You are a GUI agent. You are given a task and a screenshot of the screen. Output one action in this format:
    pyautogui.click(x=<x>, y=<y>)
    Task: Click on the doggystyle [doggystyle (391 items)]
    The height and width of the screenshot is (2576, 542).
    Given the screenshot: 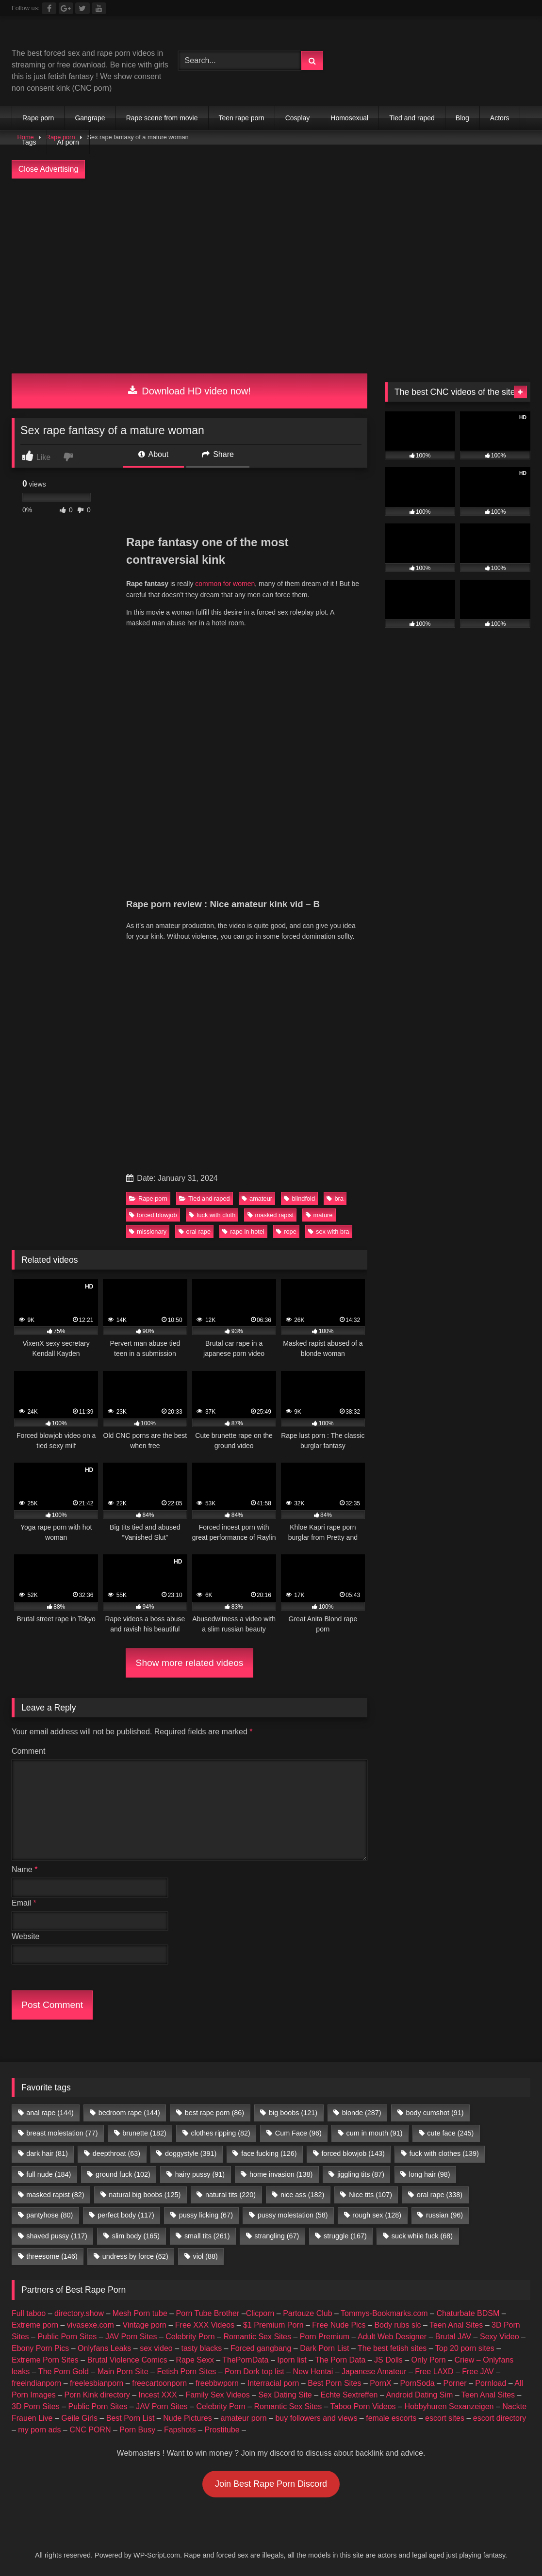 What is the action you would take?
    pyautogui.click(x=190, y=2153)
    